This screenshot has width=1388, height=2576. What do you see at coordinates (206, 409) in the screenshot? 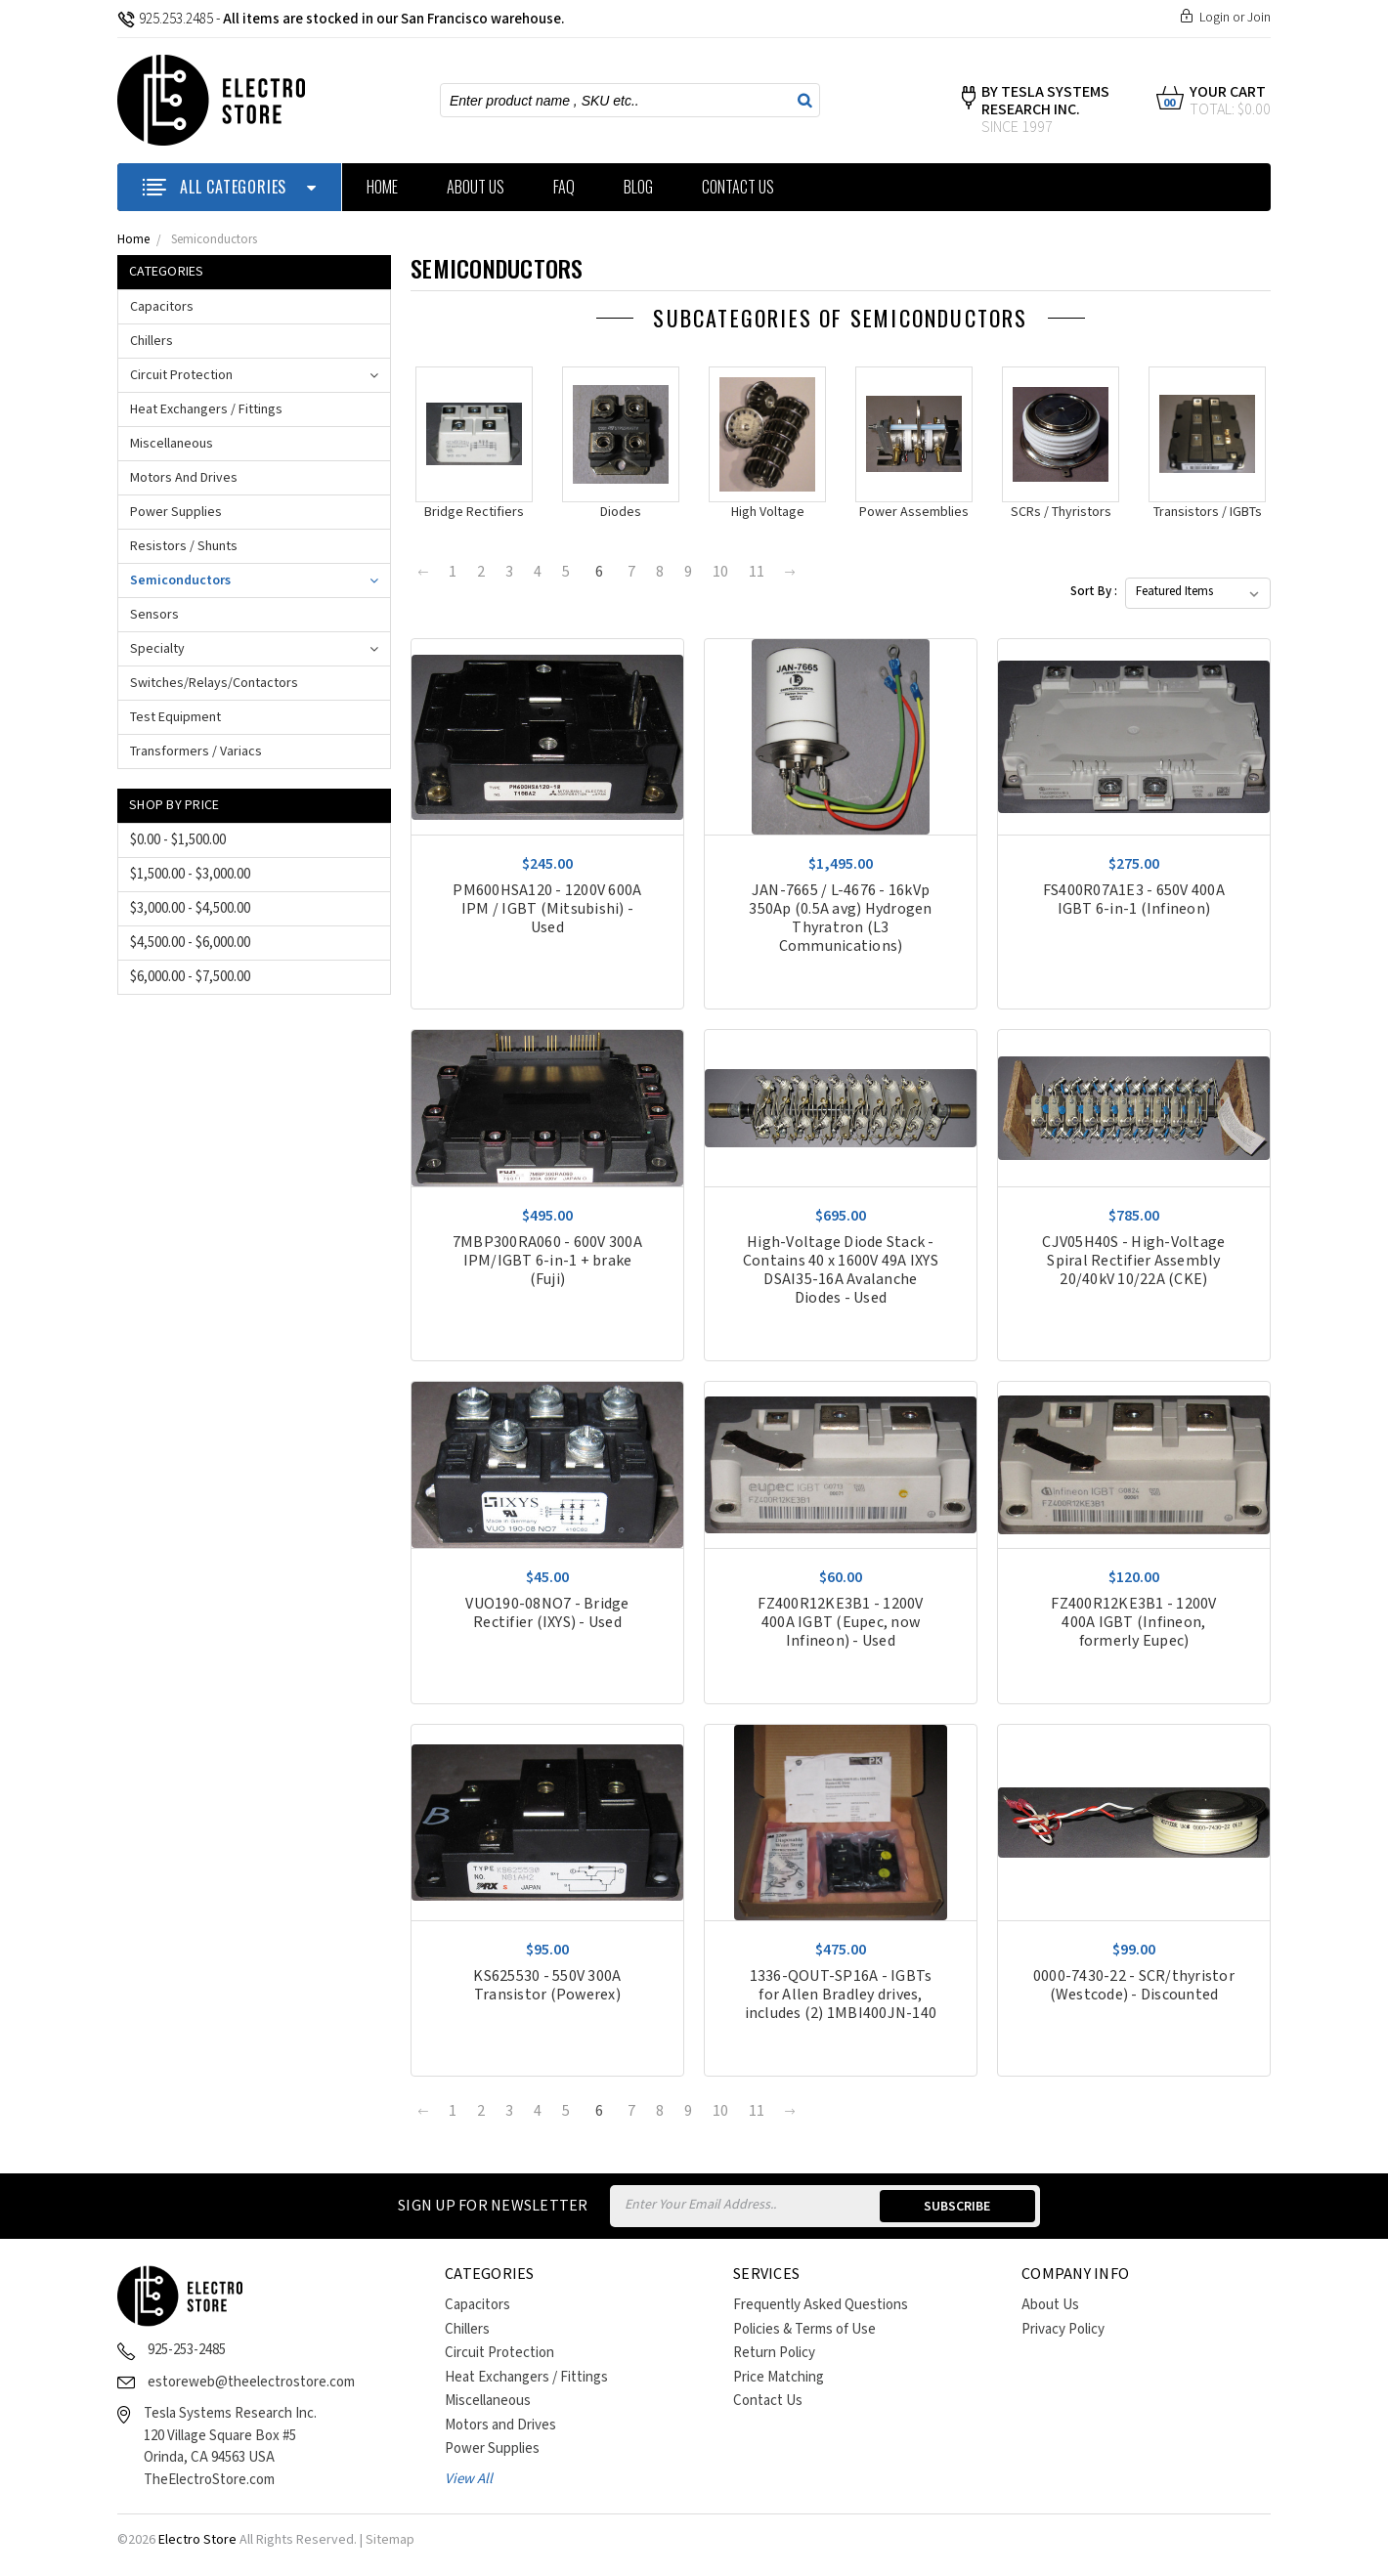
I see `Heat Exchangers / Fittings` at bounding box center [206, 409].